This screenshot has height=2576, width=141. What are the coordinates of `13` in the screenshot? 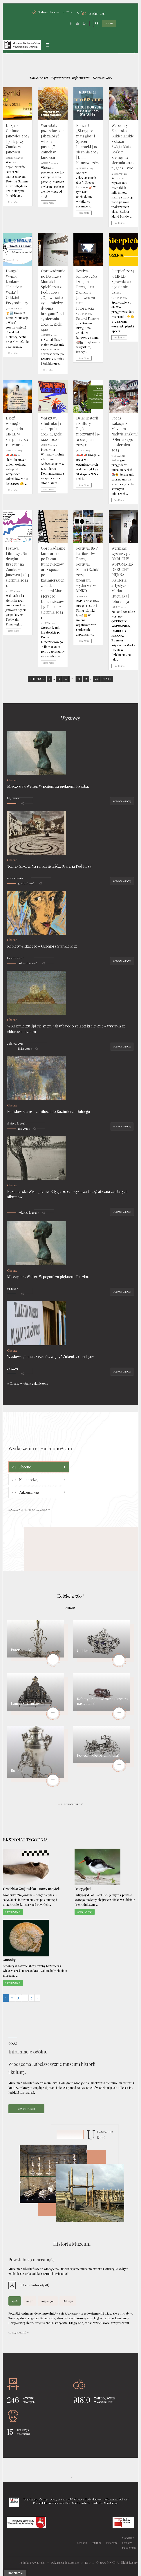 It's located at (59, 678).